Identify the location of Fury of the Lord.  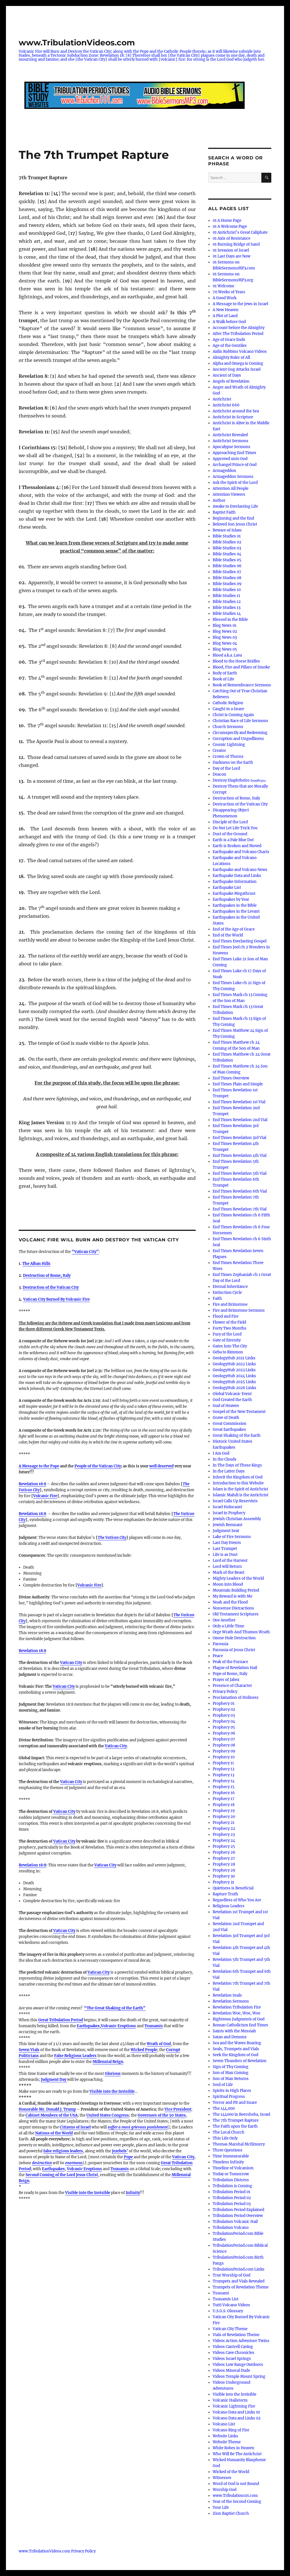
(227, 1334).